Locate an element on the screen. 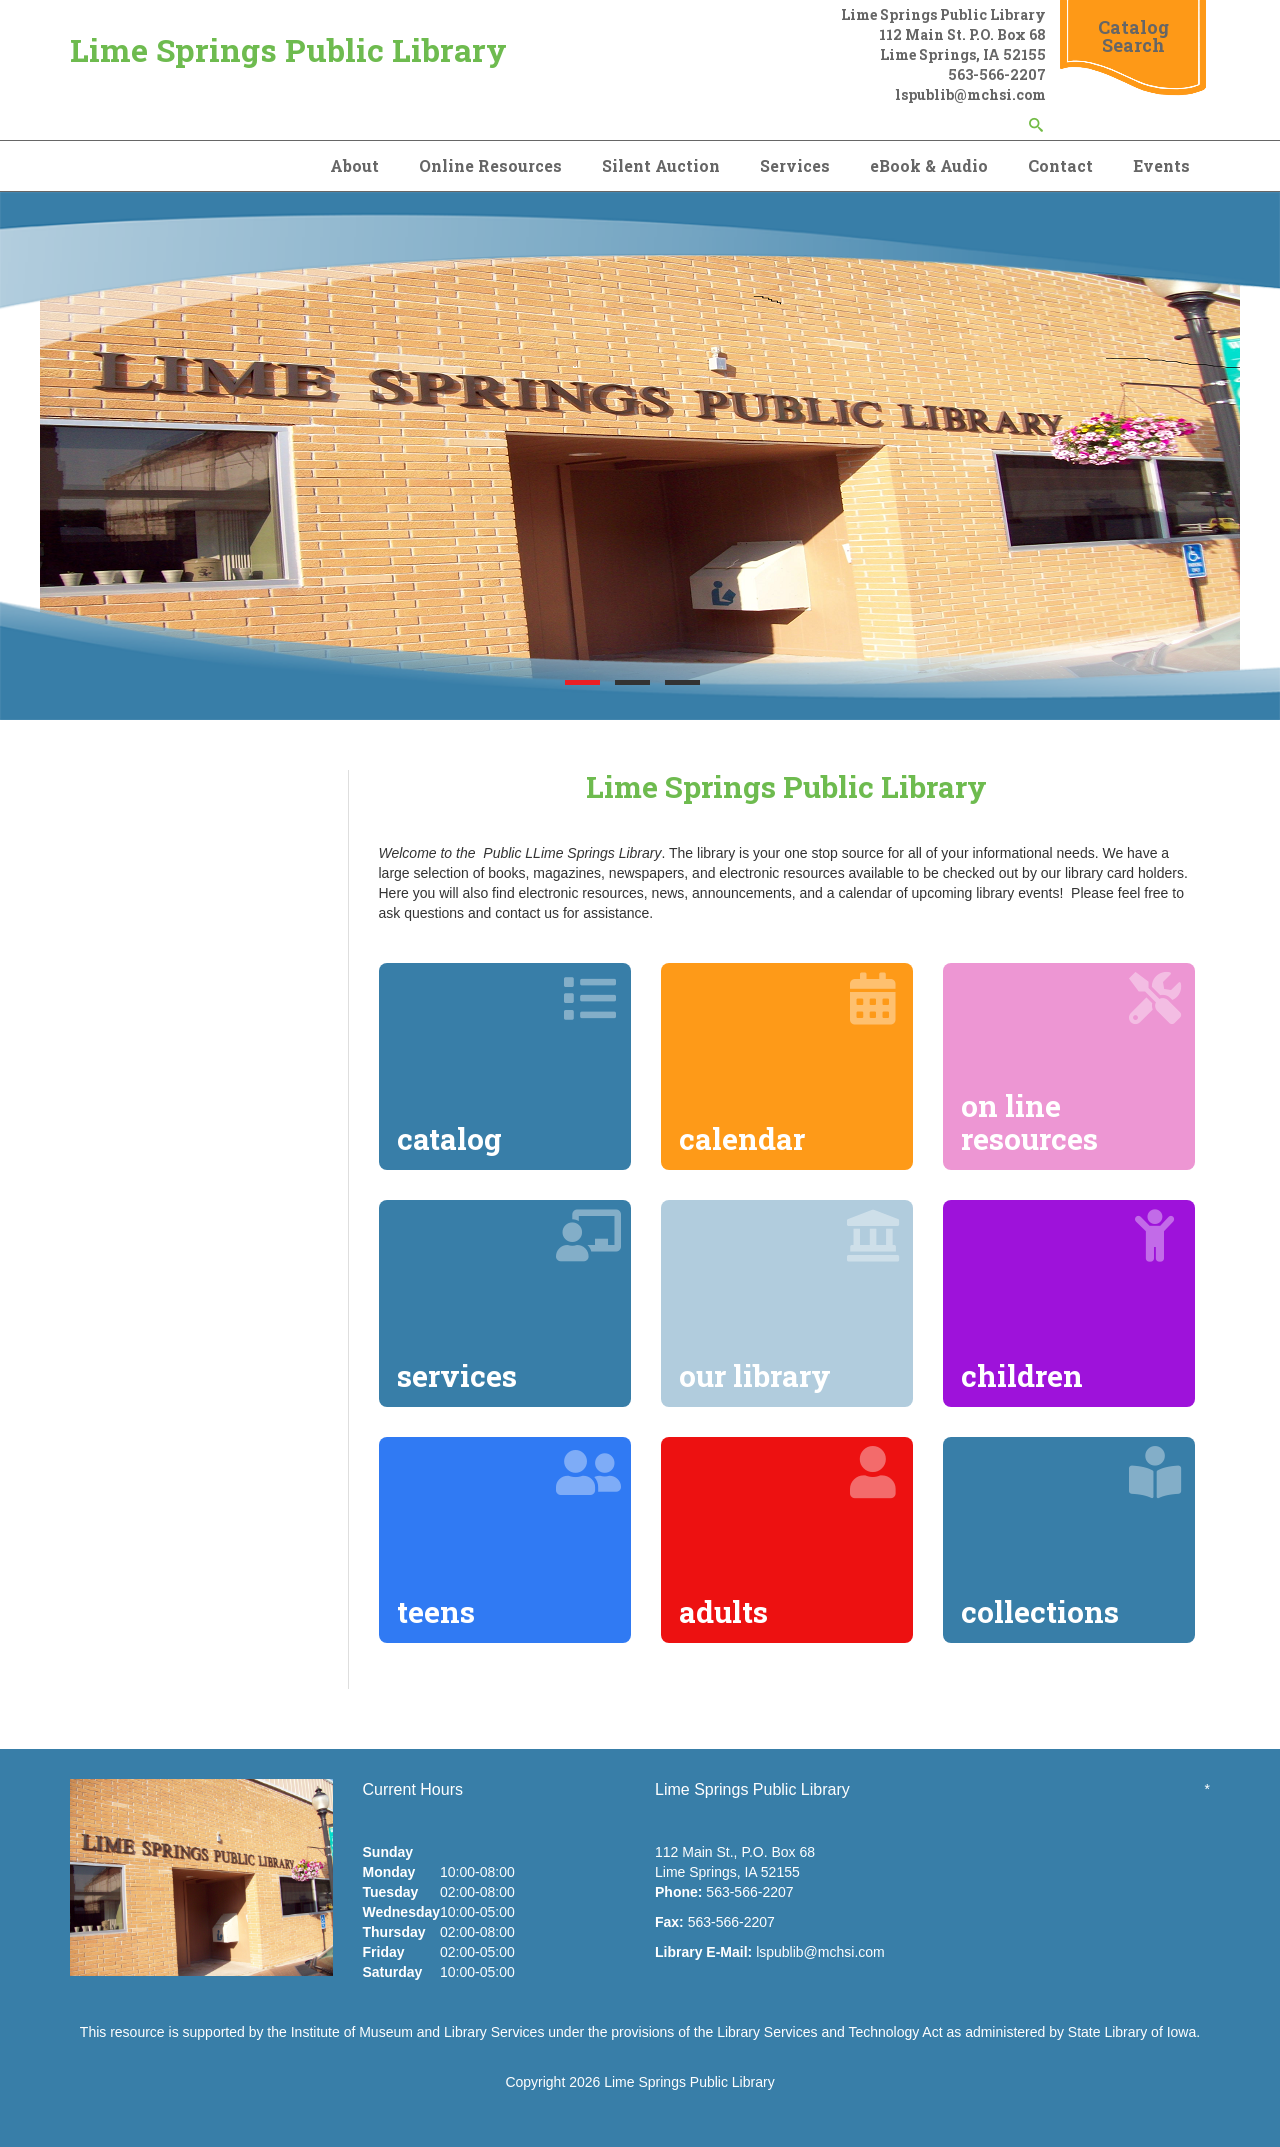  lspublib@mchsi.com is located at coordinates (820, 1952).